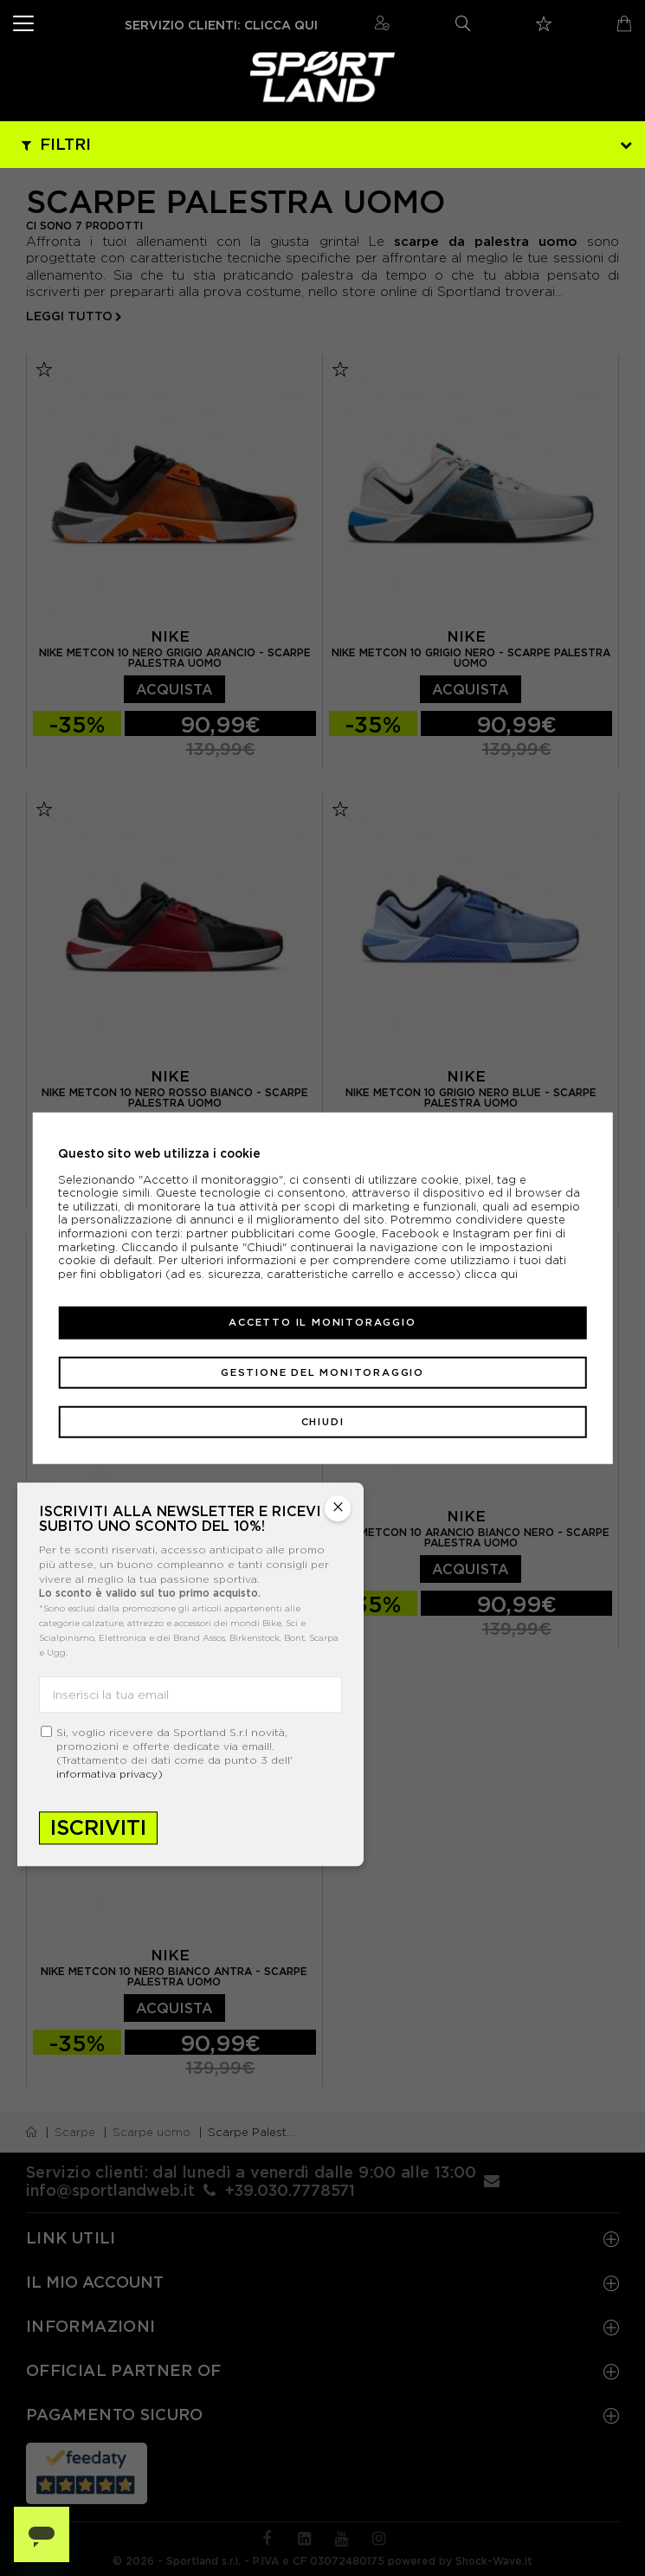 This screenshot has height=2576, width=645. What do you see at coordinates (109, 1774) in the screenshot?
I see `informativa privacy)` at bounding box center [109, 1774].